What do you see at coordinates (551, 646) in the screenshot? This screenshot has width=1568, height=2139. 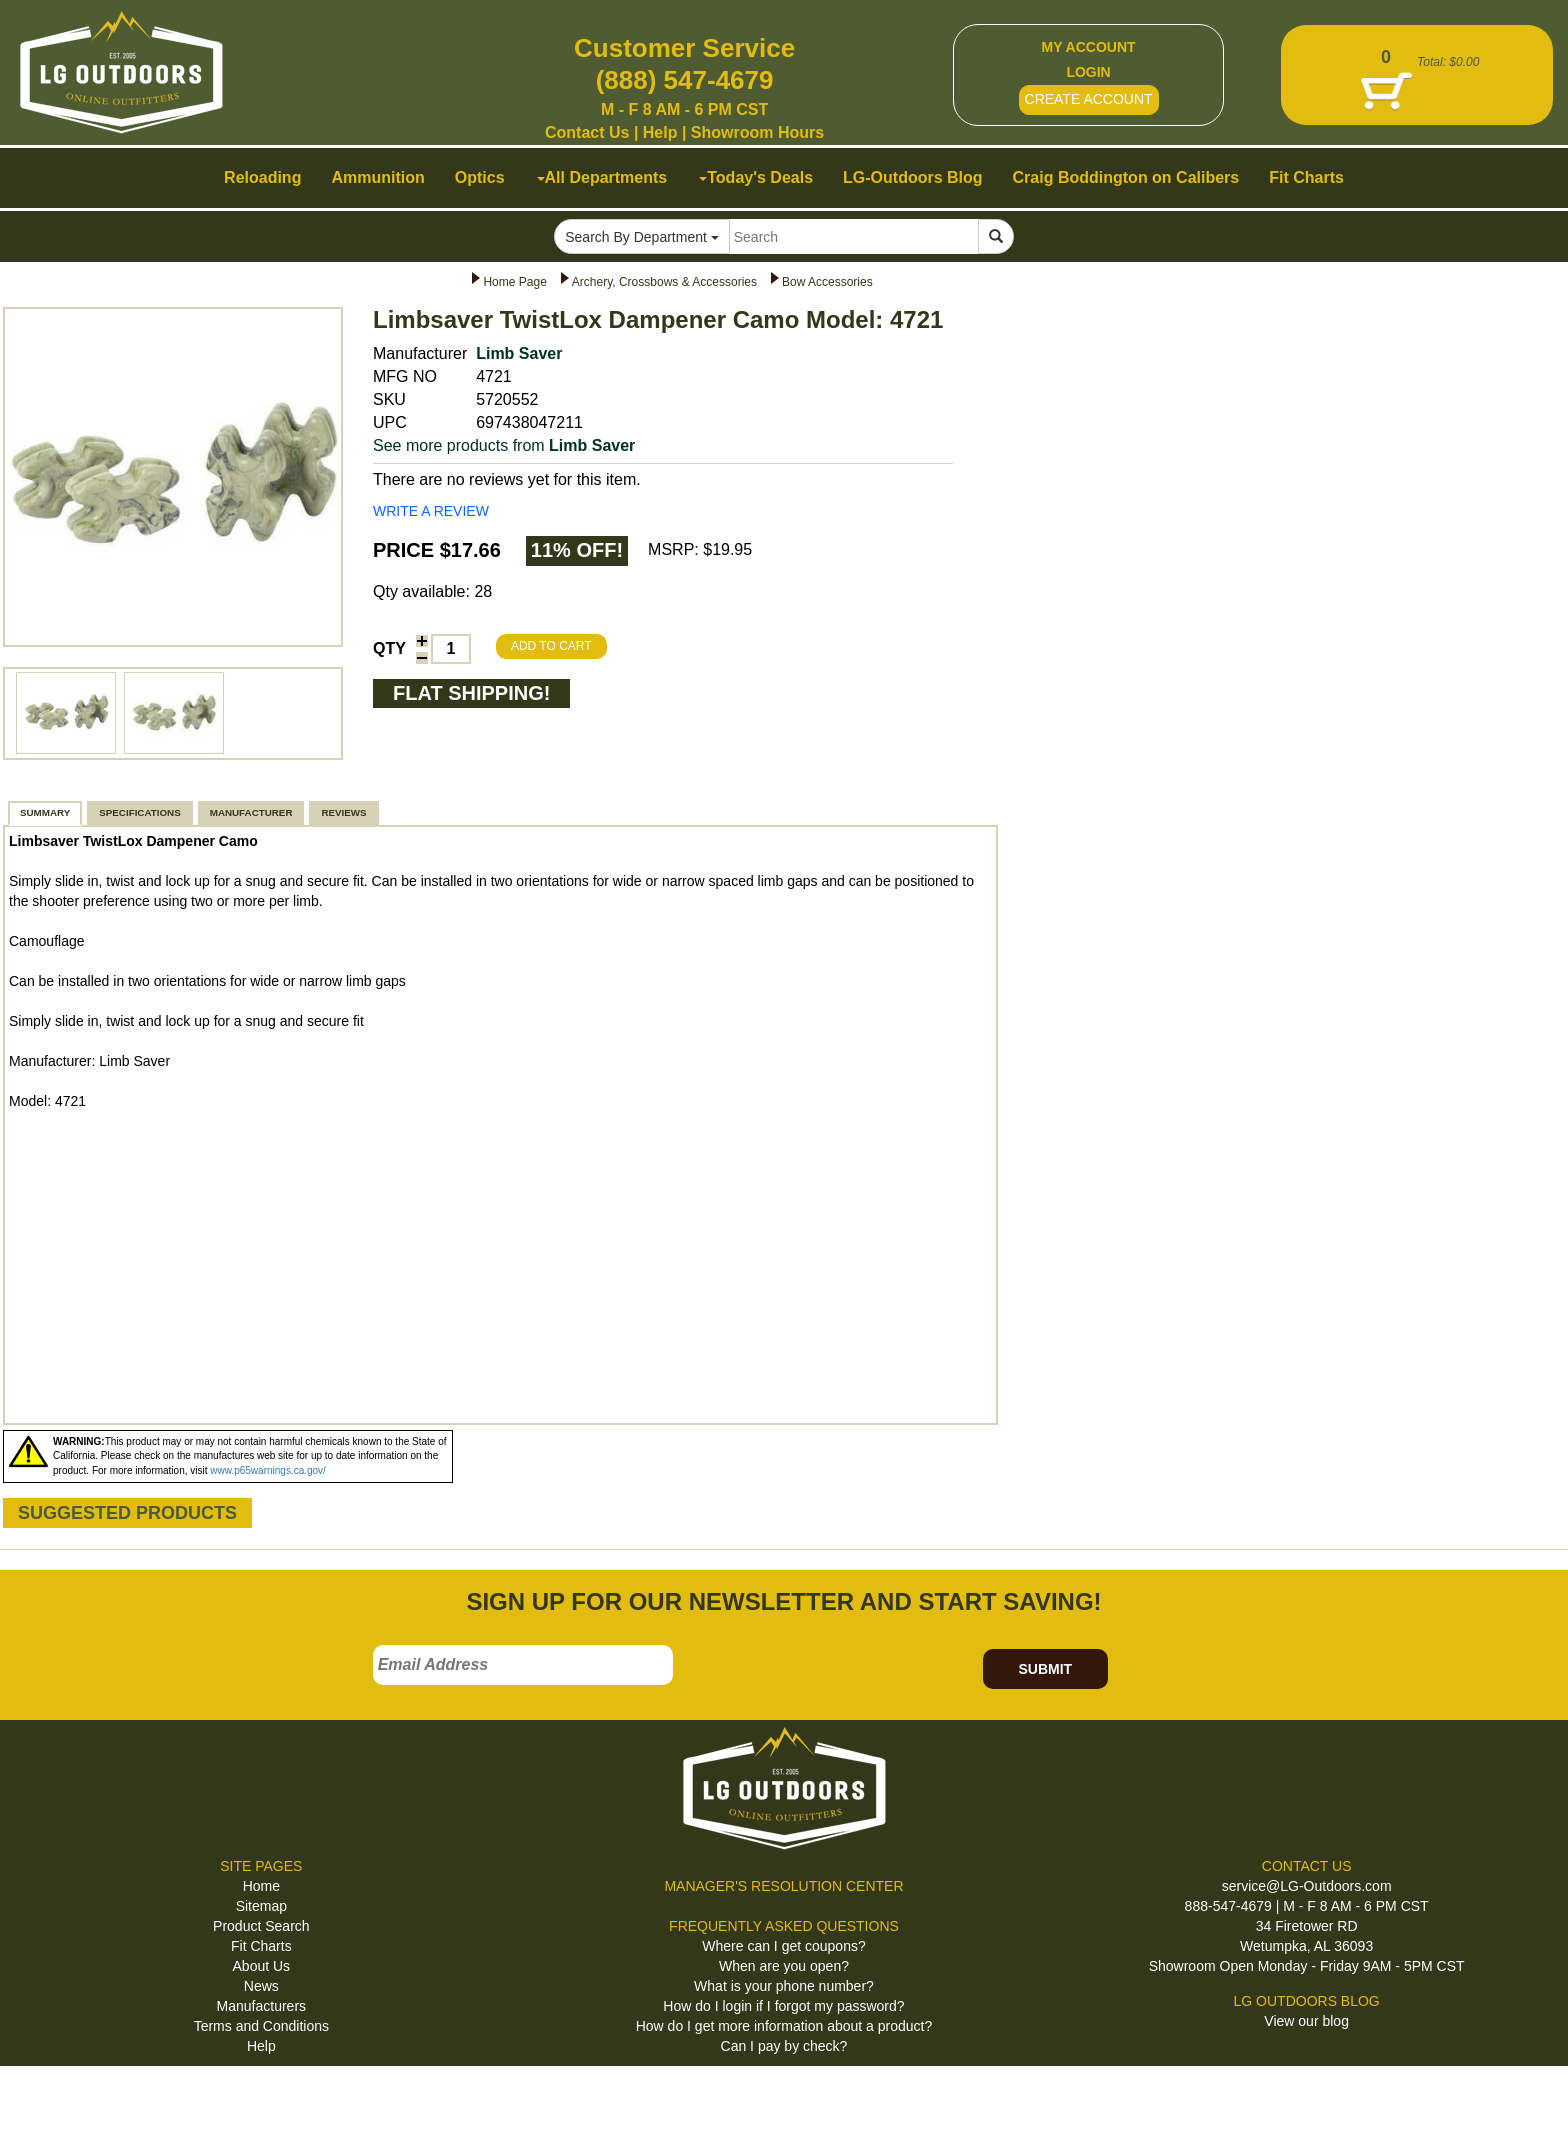 I see `ADD TO CART` at bounding box center [551, 646].